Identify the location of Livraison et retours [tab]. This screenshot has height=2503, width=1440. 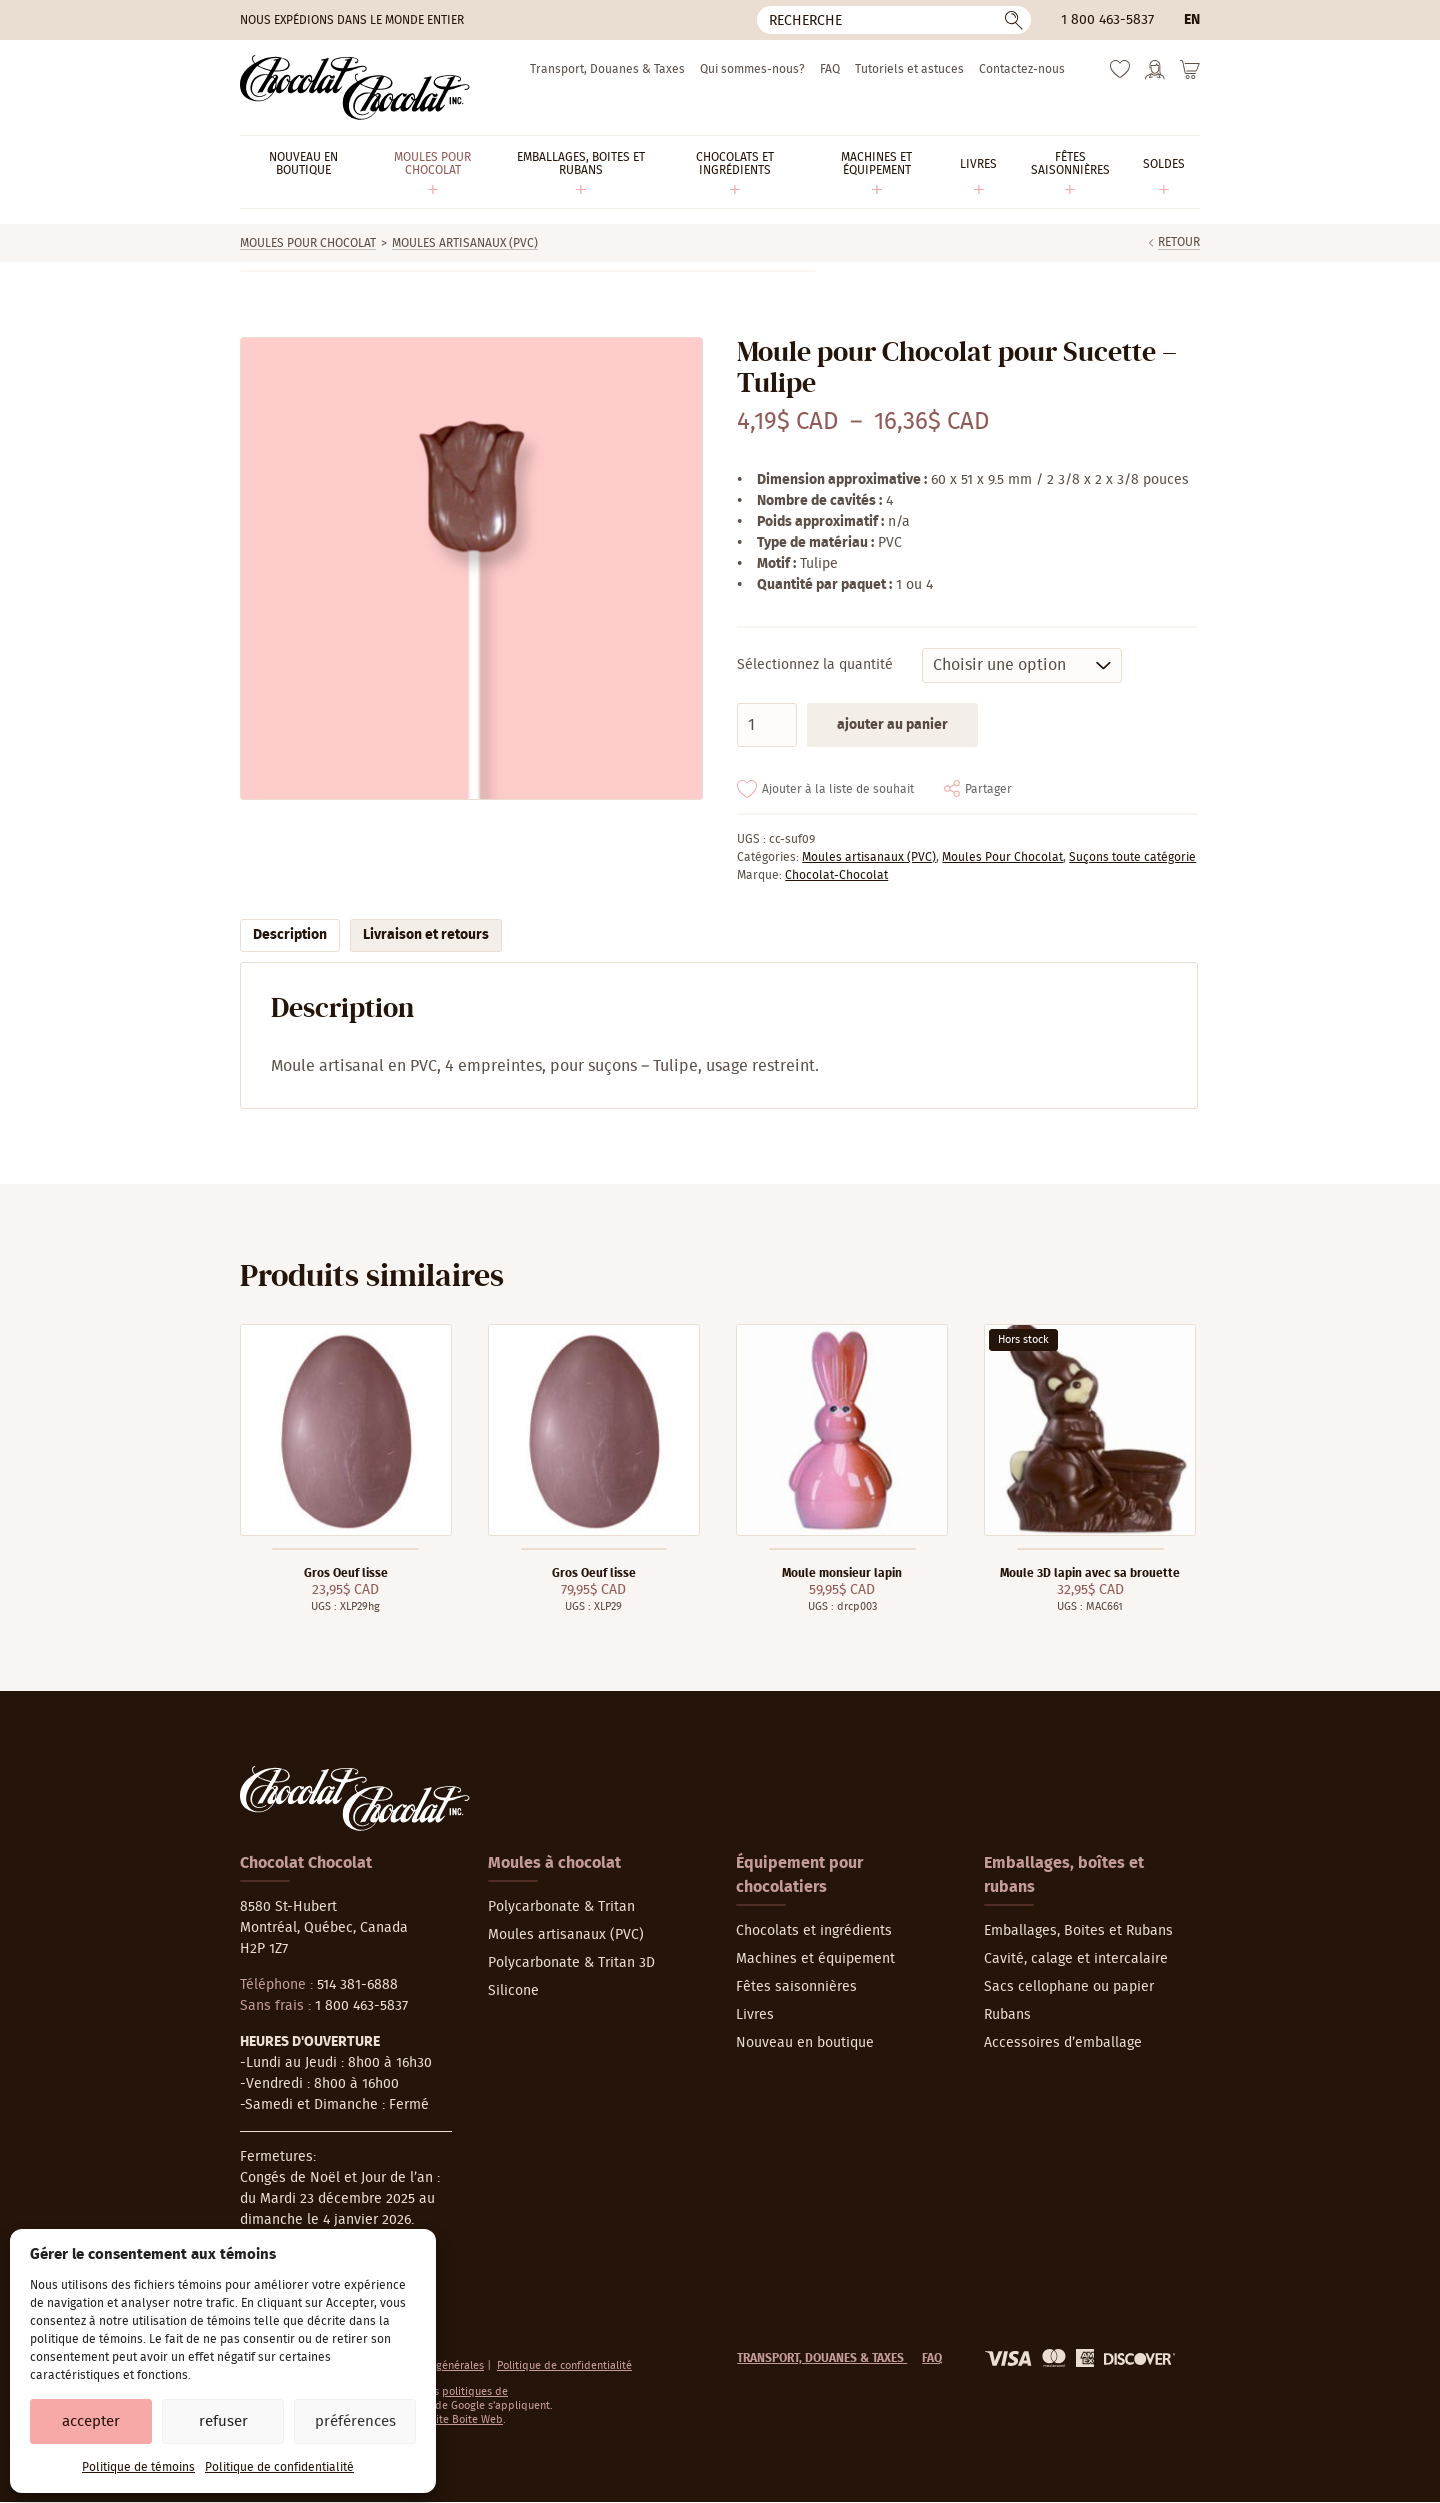
(426, 935).